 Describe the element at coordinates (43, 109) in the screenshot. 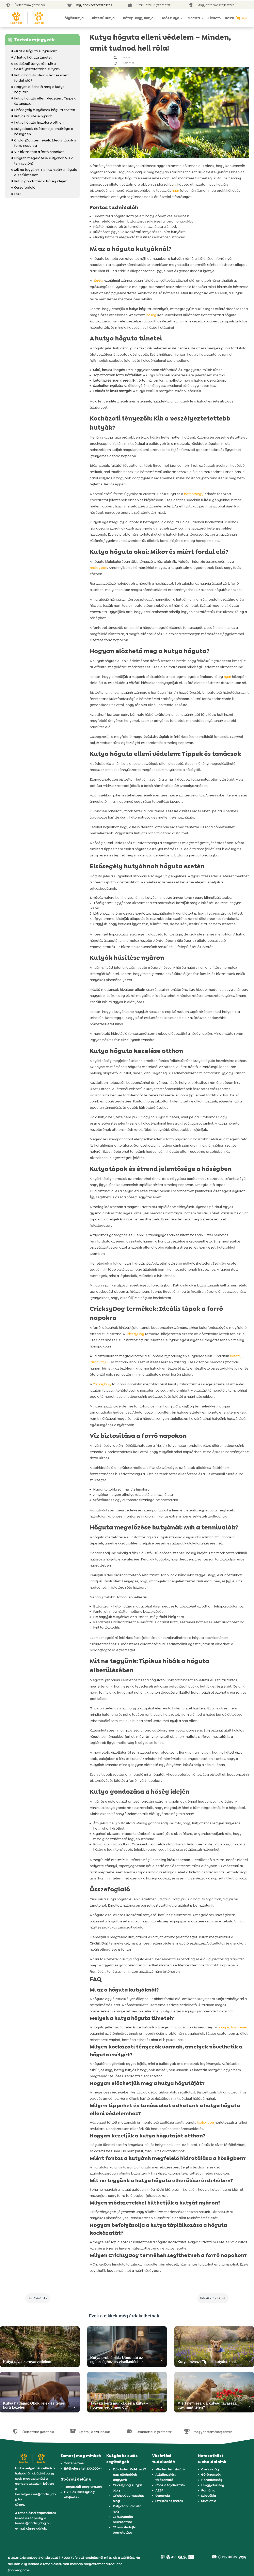

I see `Elsősegély kutyáknak hőguta esetén` at that location.